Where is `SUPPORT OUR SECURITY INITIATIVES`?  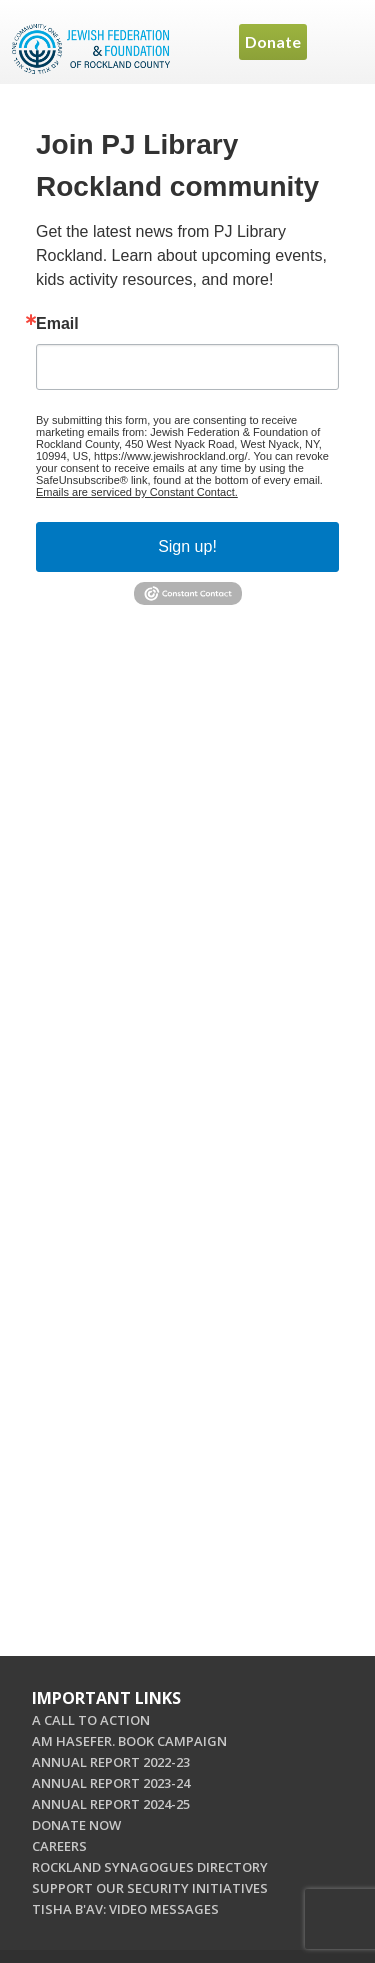 SUPPORT OUR SECURITY INITIATIVES is located at coordinates (150, 1888).